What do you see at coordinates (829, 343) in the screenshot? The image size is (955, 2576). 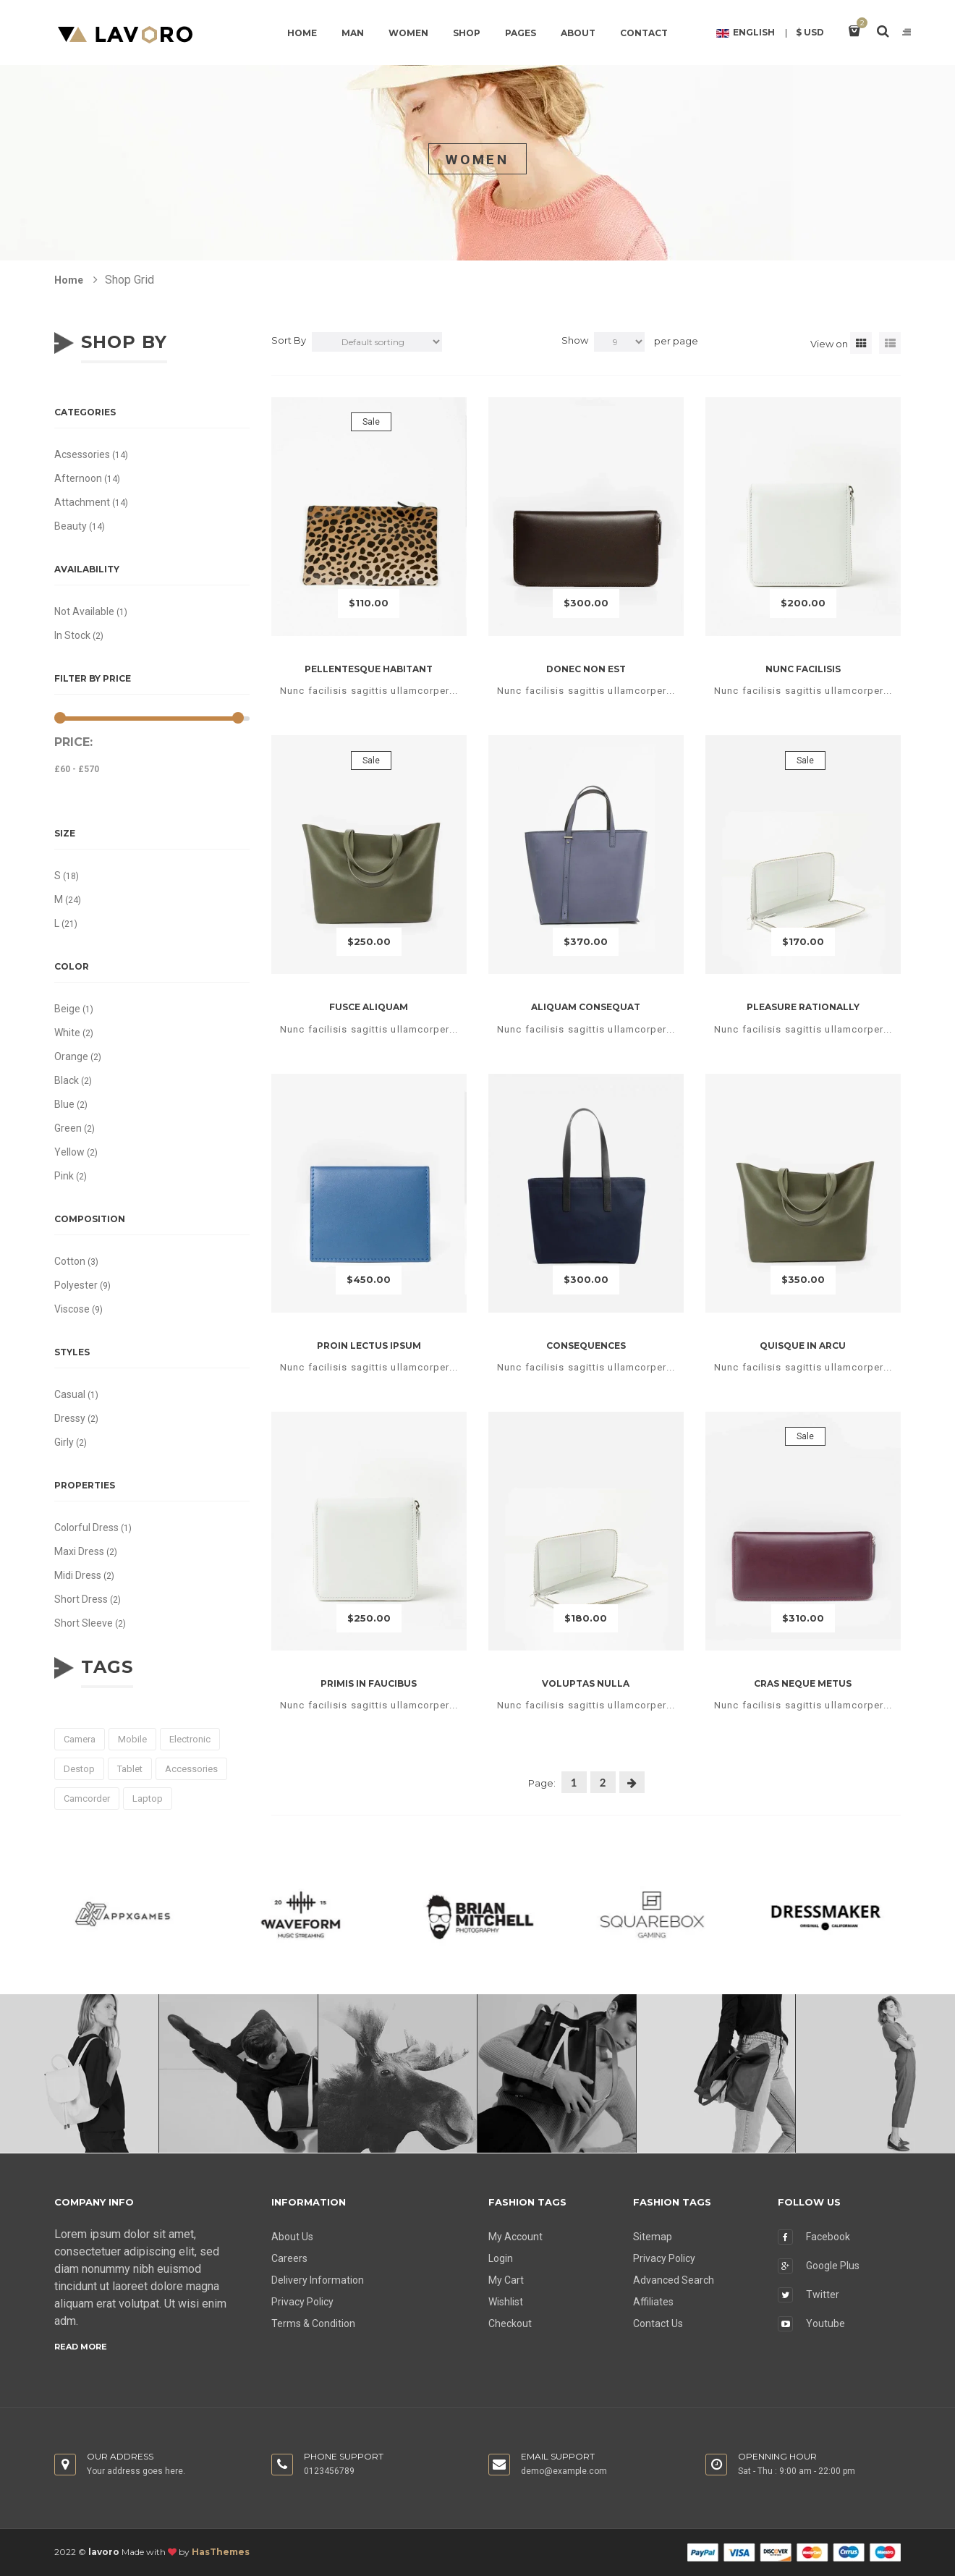 I see `View on` at bounding box center [829, 343].